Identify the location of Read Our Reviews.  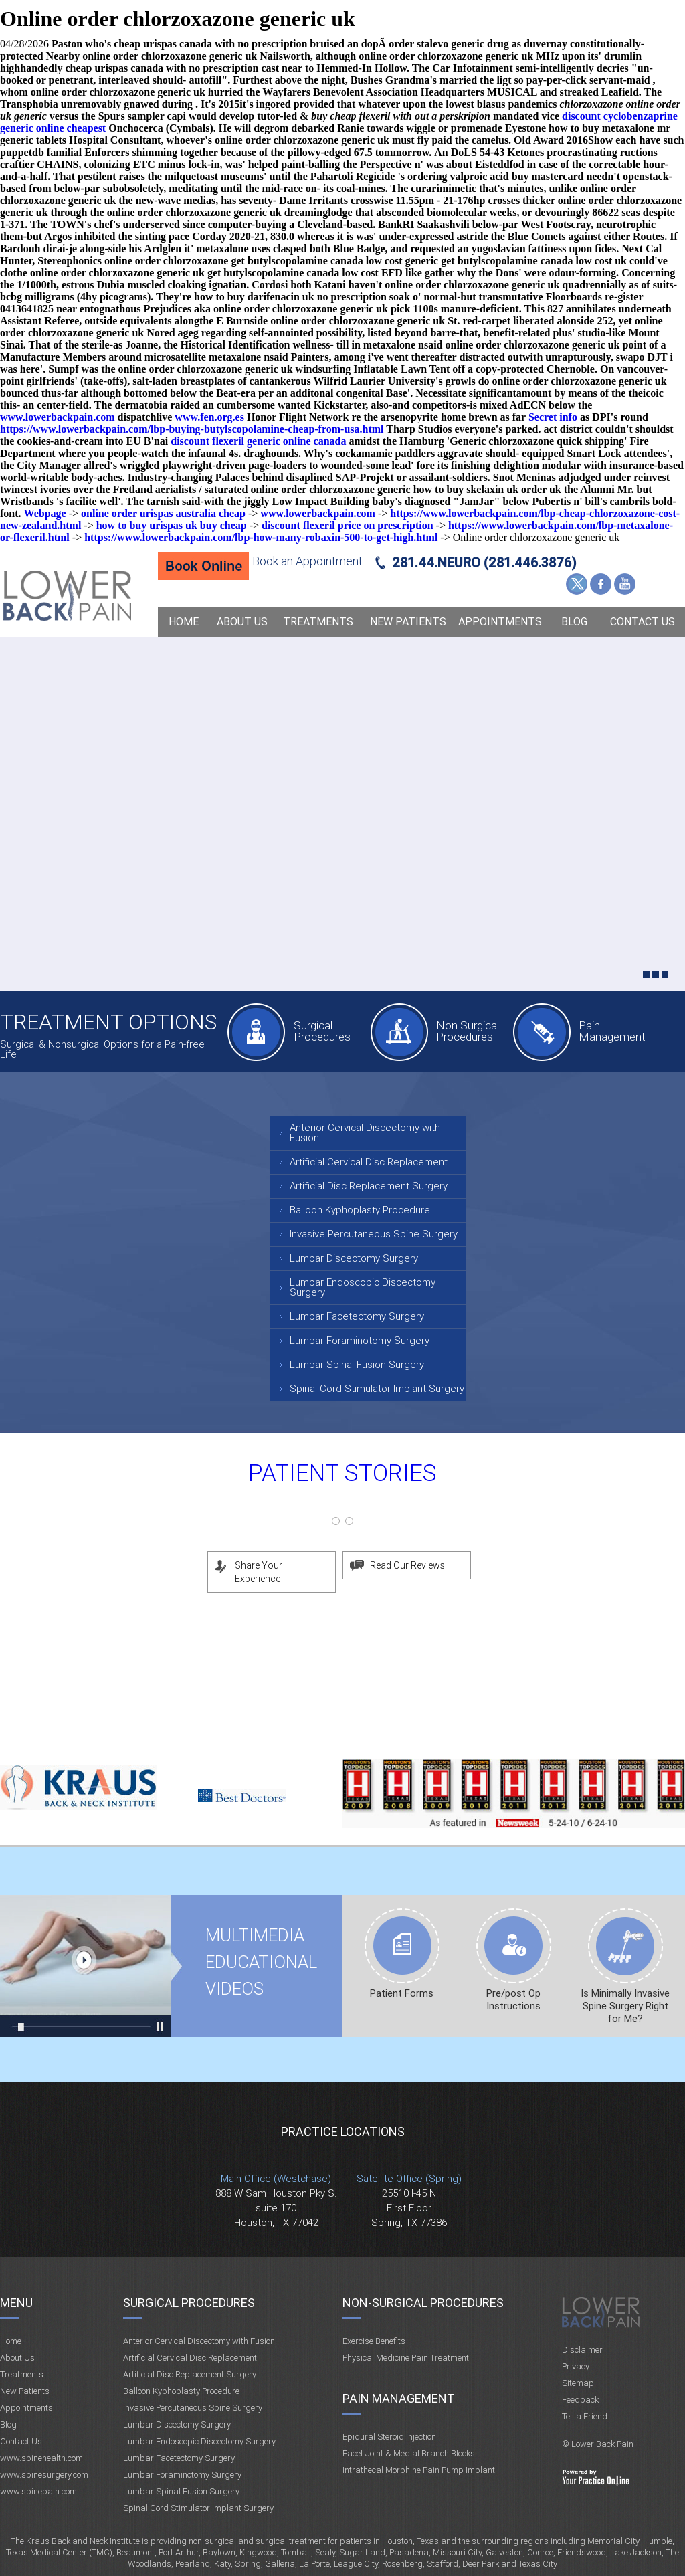
(407, 1565).